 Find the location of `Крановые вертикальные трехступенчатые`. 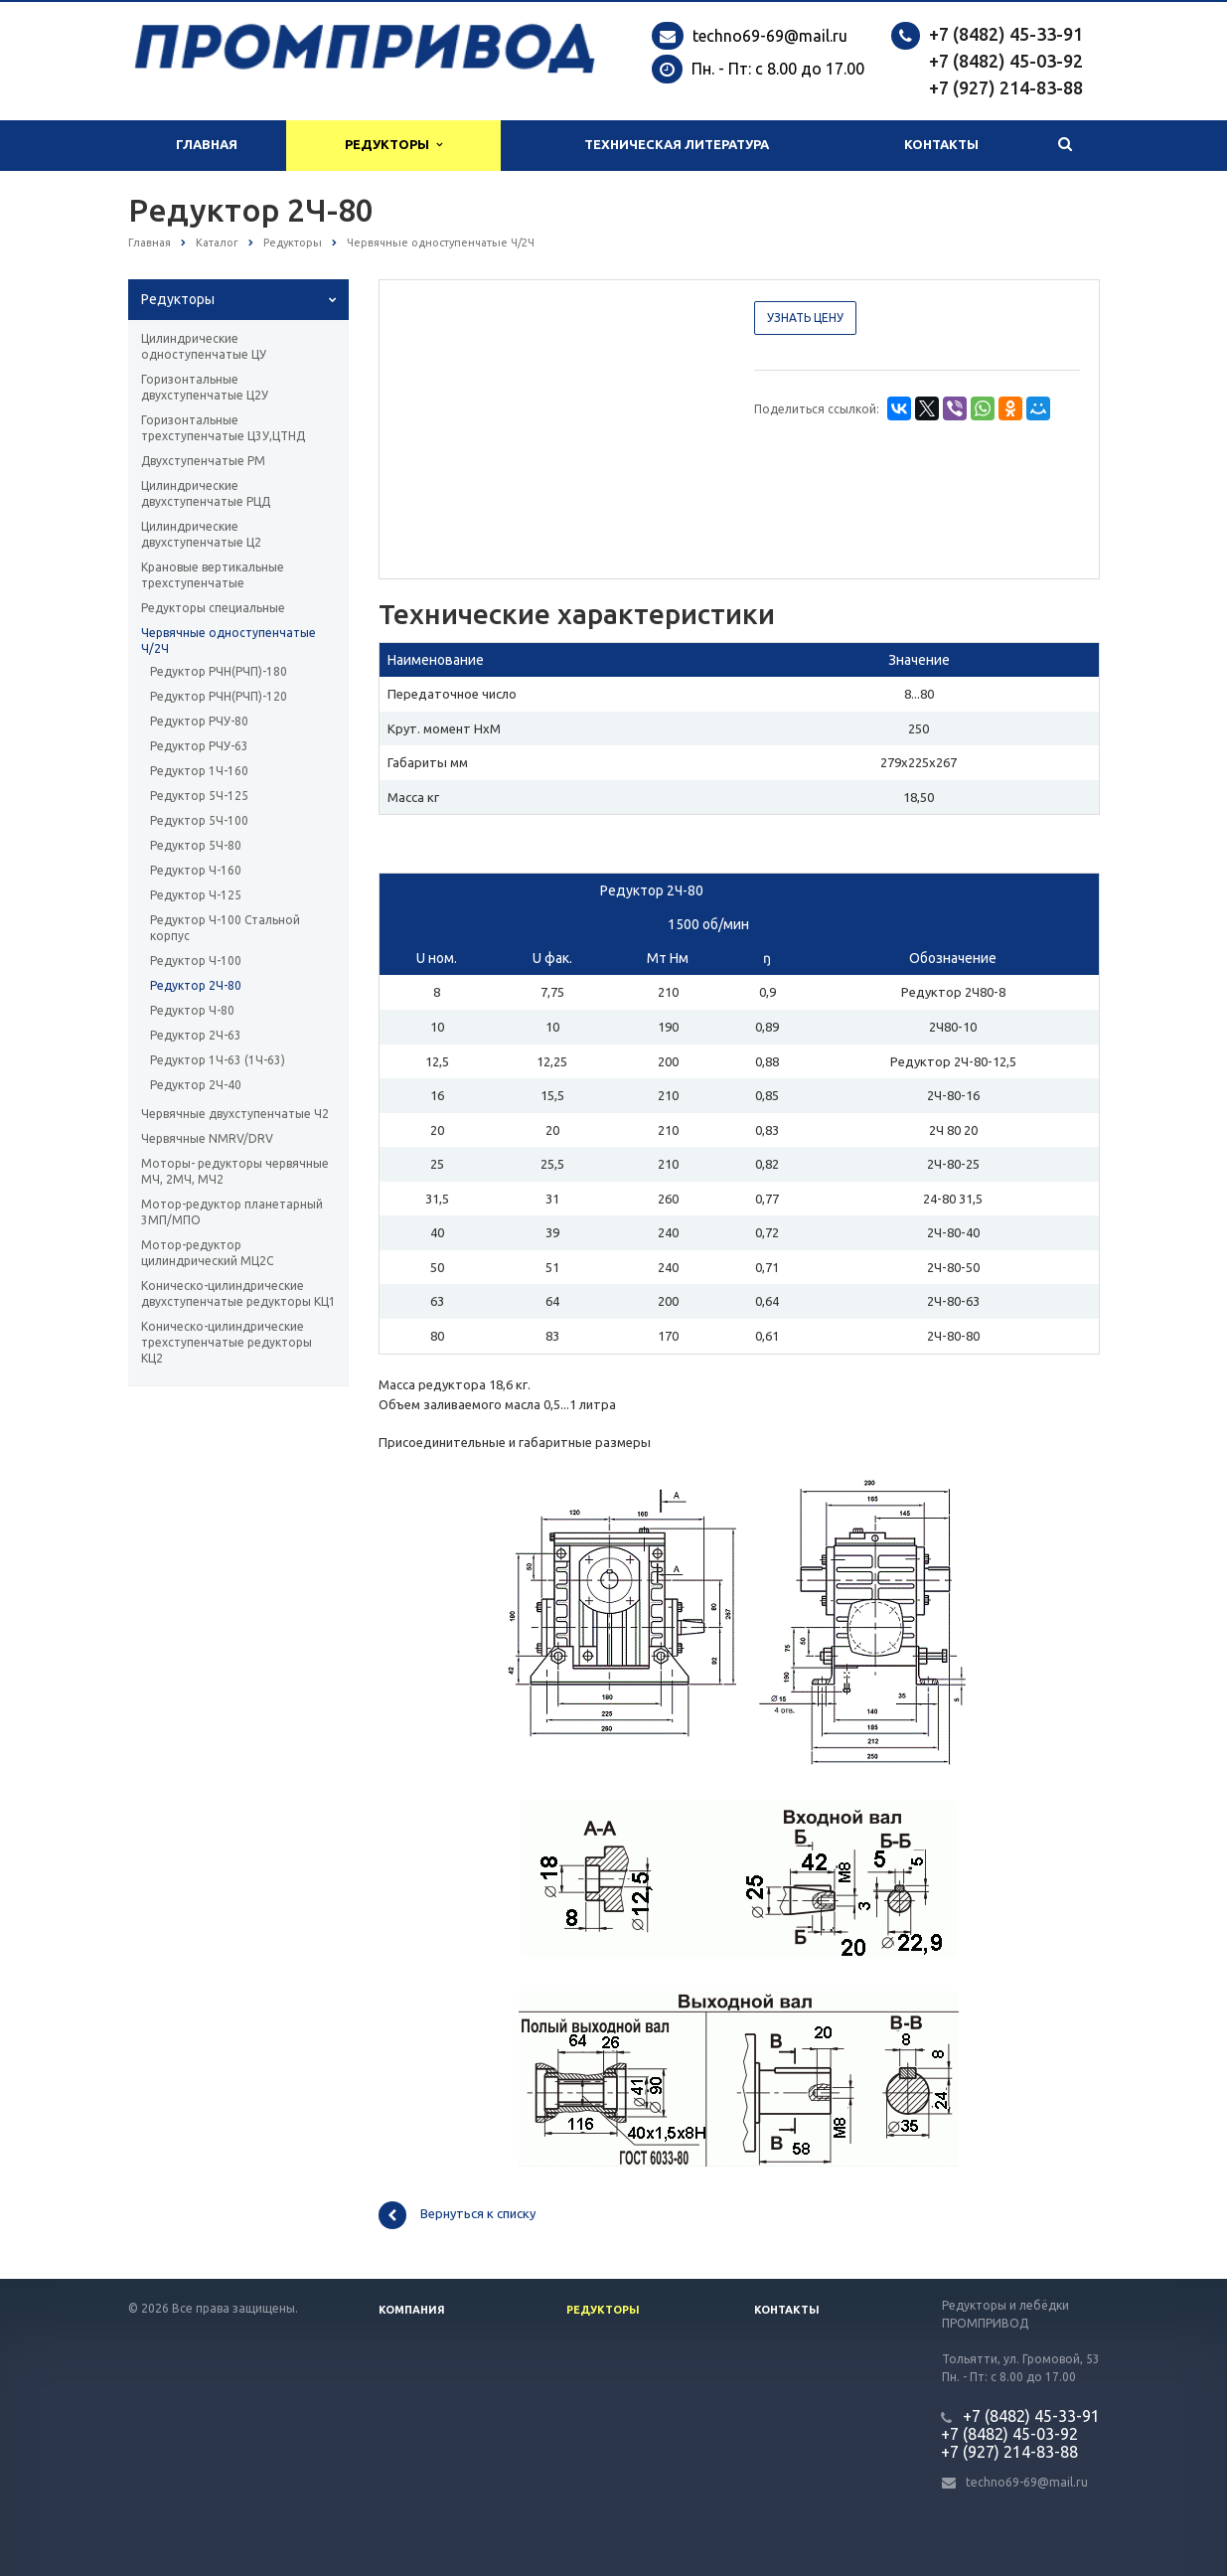

Крановые вертикальные трехступенчатые is located at coordinates (212, 575).